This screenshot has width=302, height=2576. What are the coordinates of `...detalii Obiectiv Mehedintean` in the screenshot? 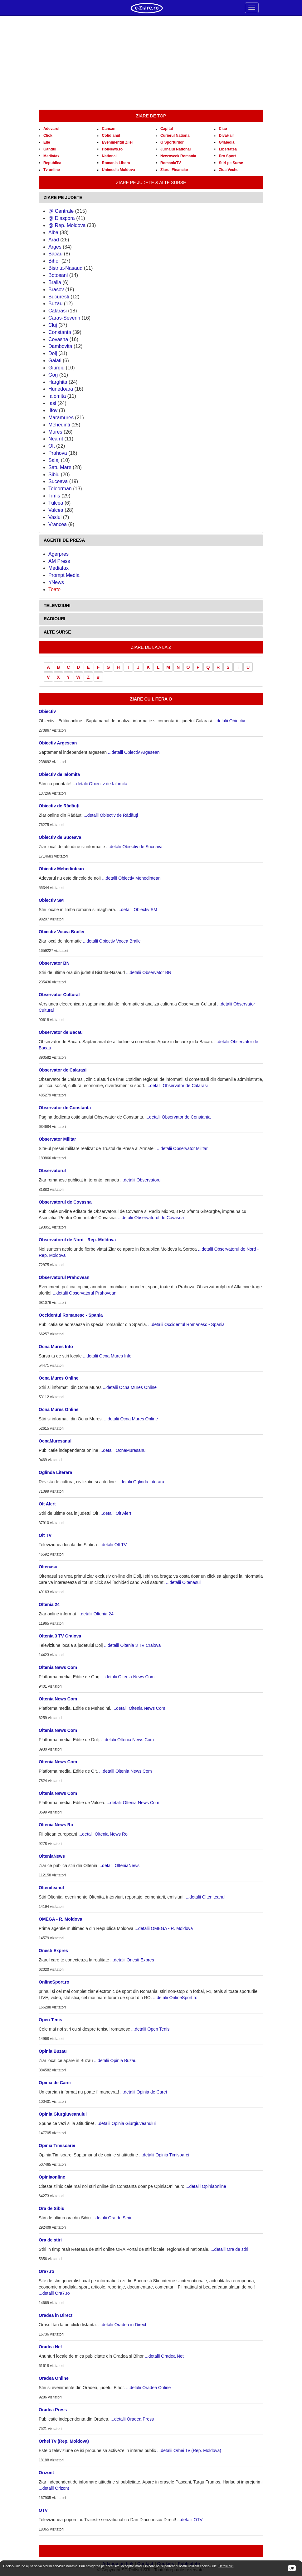 It's located at (131, 878).